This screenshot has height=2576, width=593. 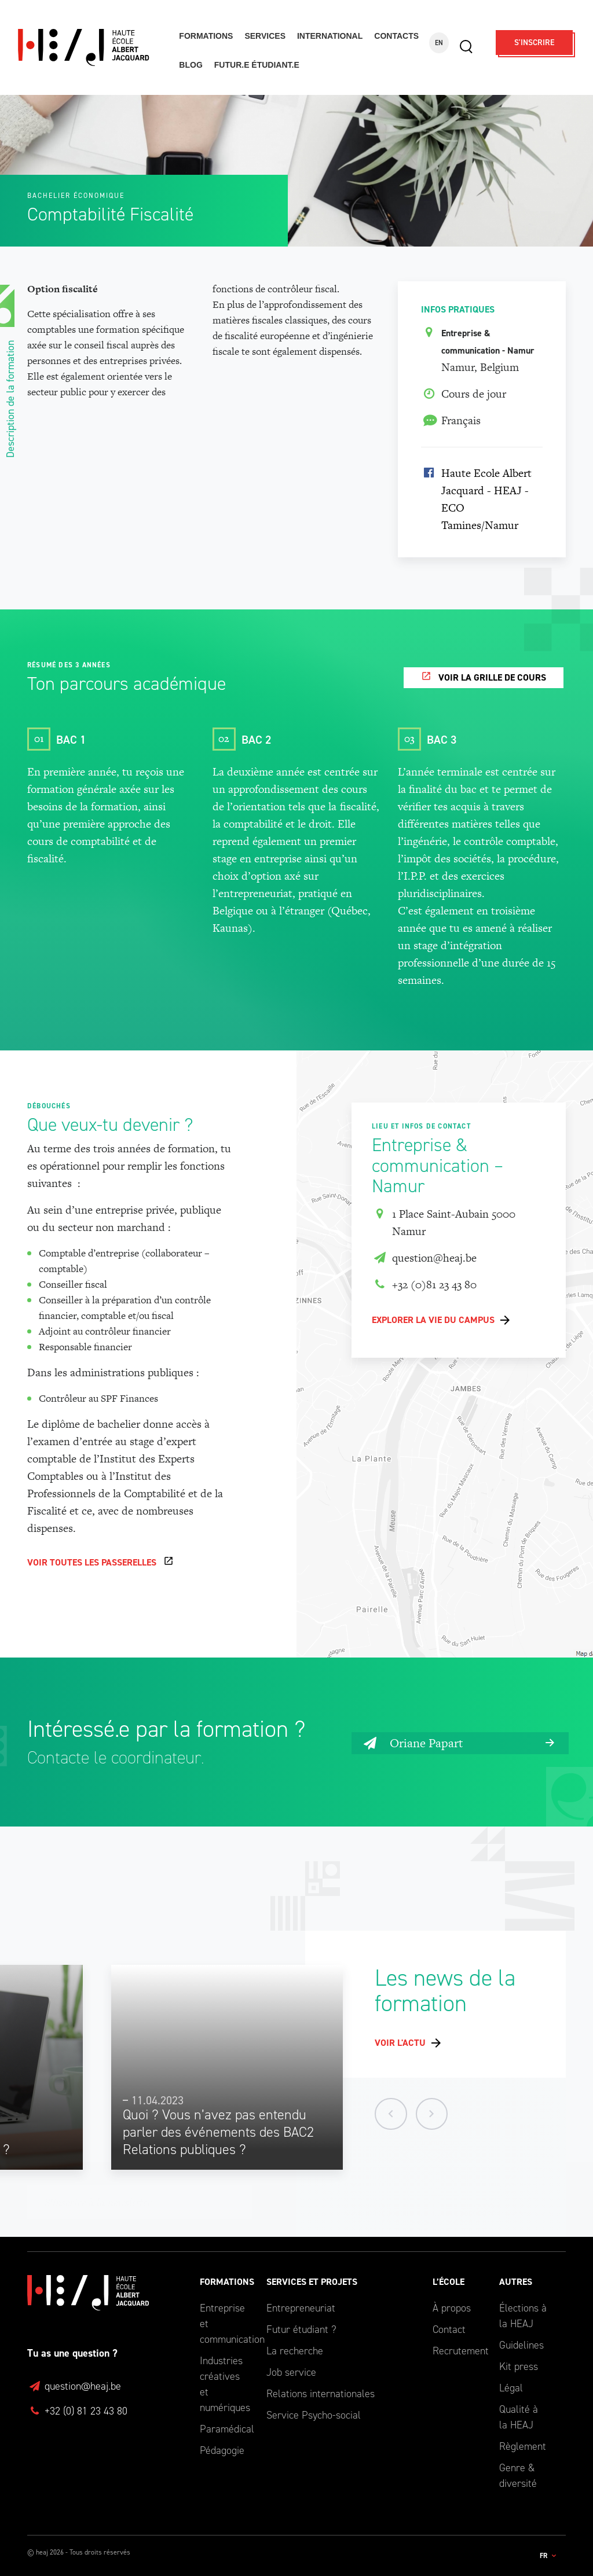 I want to click on L’école, so click(x=448, y=2282).